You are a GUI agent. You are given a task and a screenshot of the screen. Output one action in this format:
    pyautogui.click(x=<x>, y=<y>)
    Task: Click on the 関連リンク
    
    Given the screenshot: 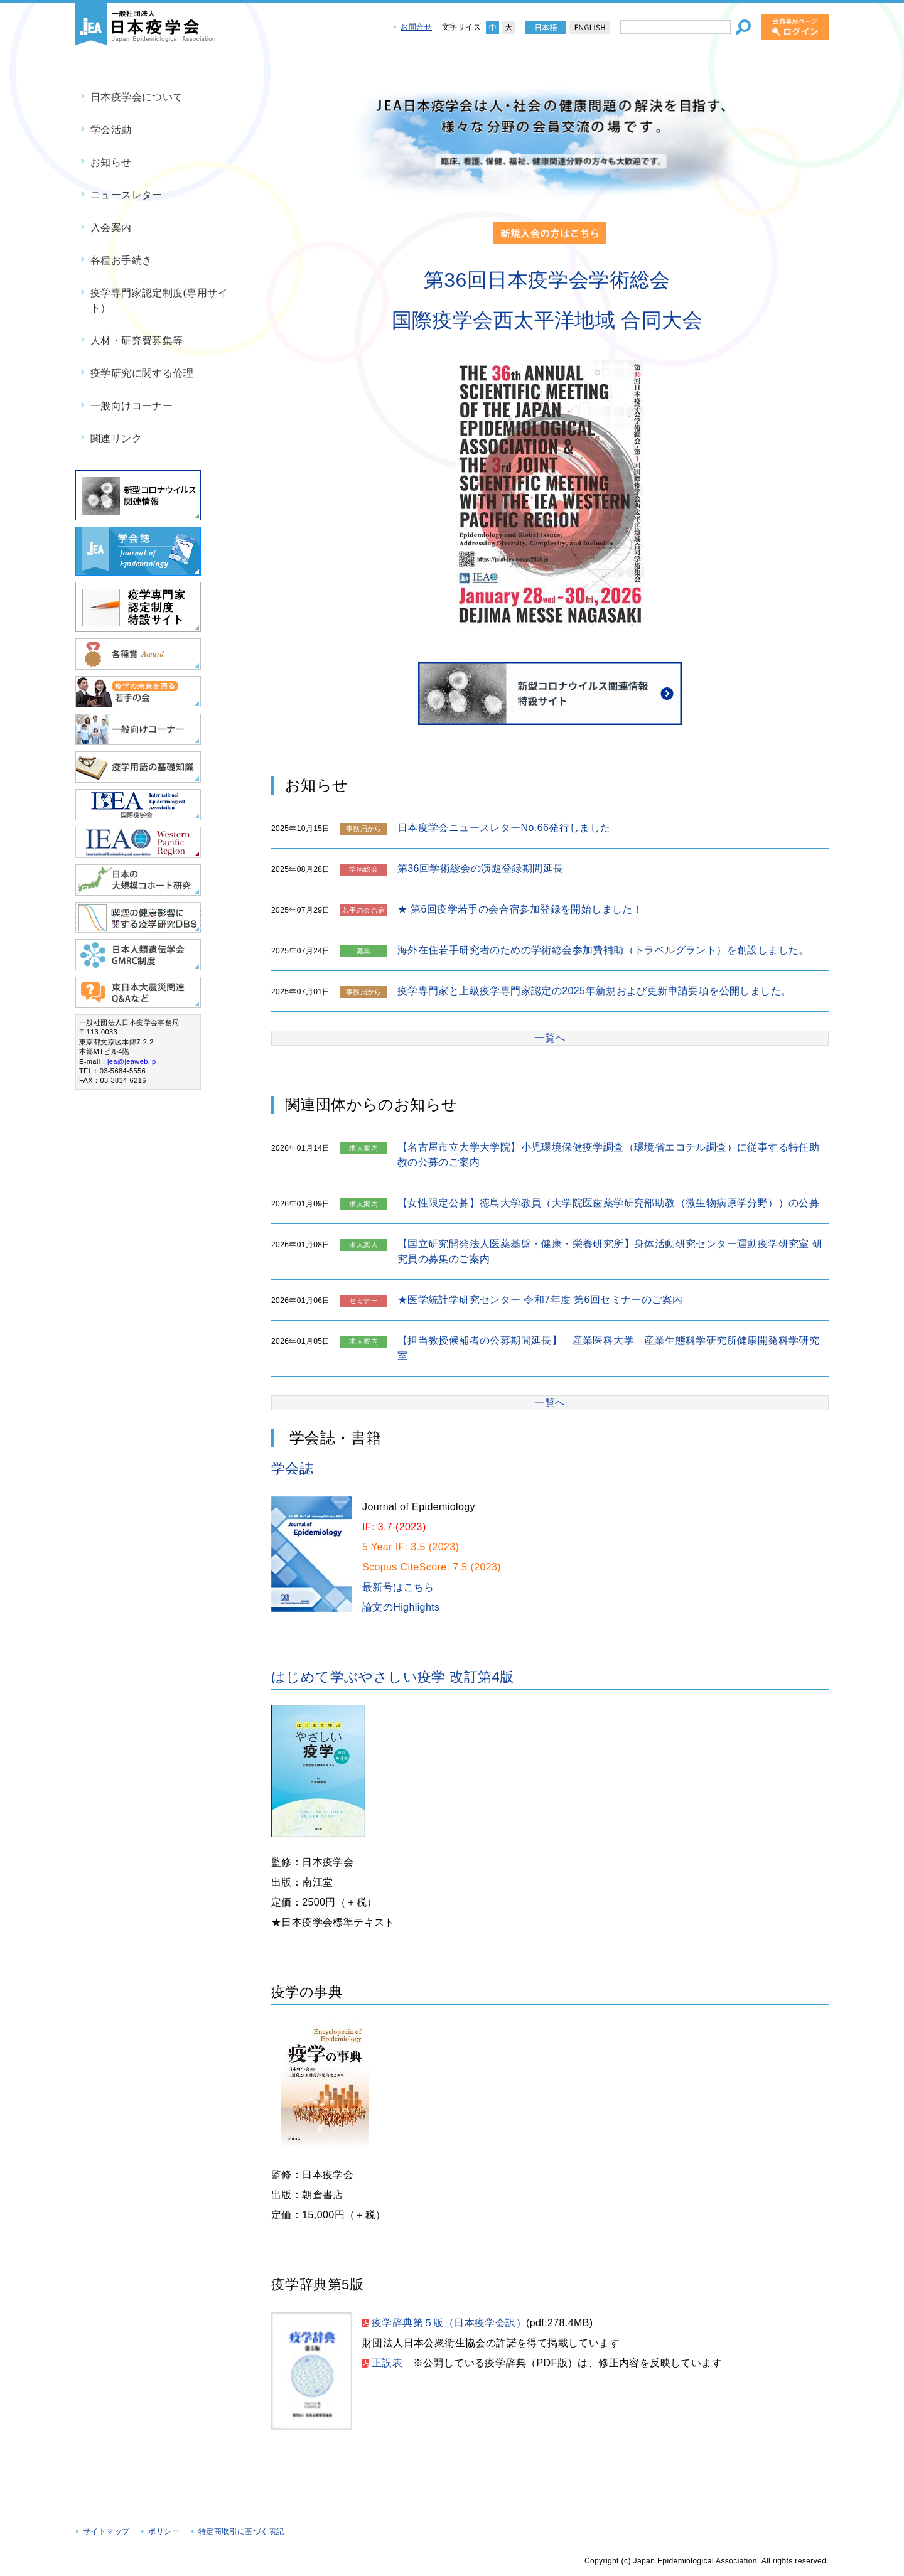 What is the action you would take?
    pyautogui.click(x=116, y=438)
    